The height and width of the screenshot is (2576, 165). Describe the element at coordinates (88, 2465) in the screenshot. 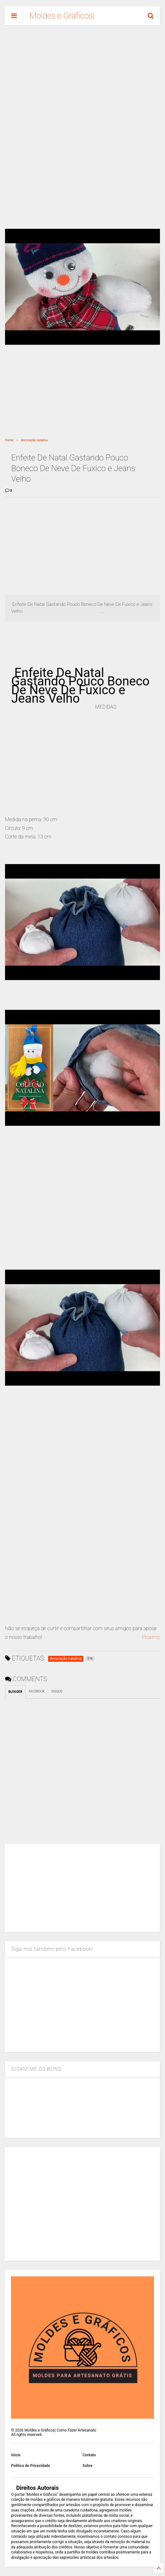

I see `Sobre` at that location.